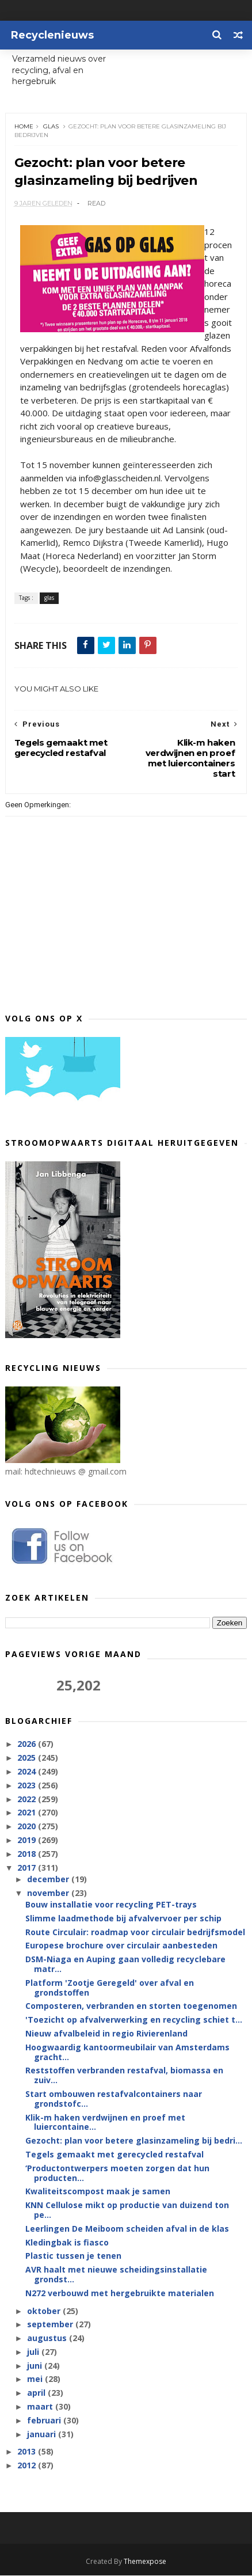 The height and width of the screenshot is (2576, 252). Describe the element at coordinates (114, 2154) in the screenshot. I see `Tegels gemaakt met gerecycled restafval` at that location.